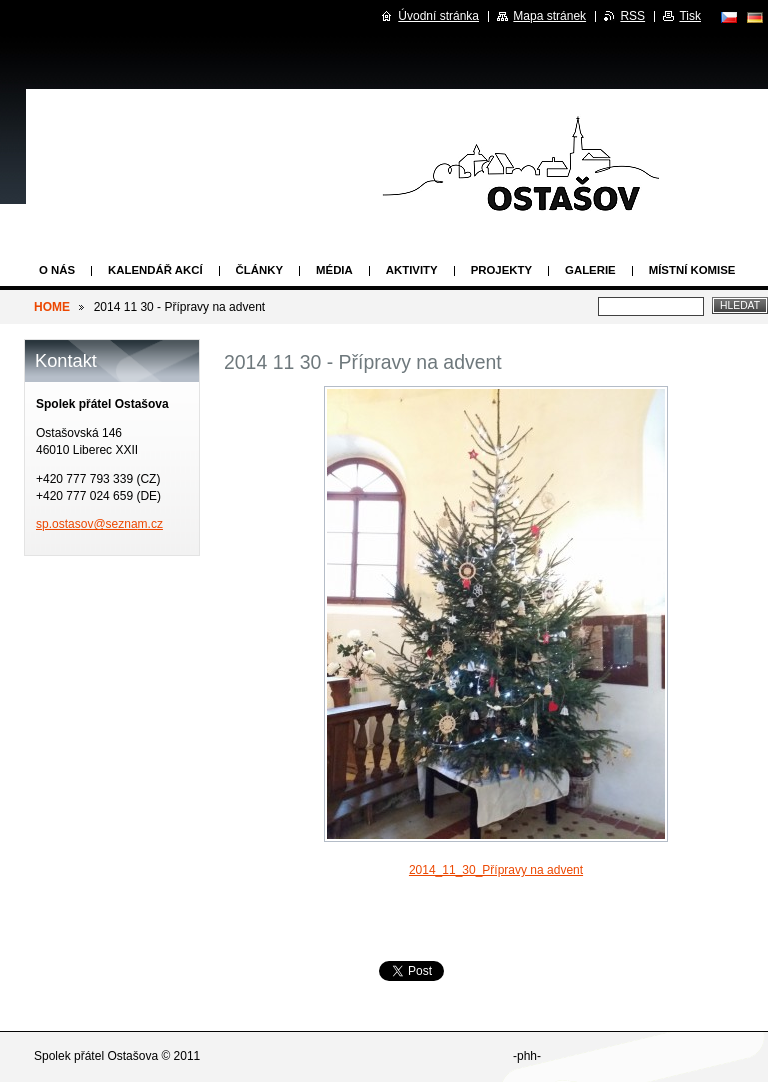  What do you see at coordinates (501, 270) in the screenshot?
I see `Projekty` at bounding box center [501, 270].